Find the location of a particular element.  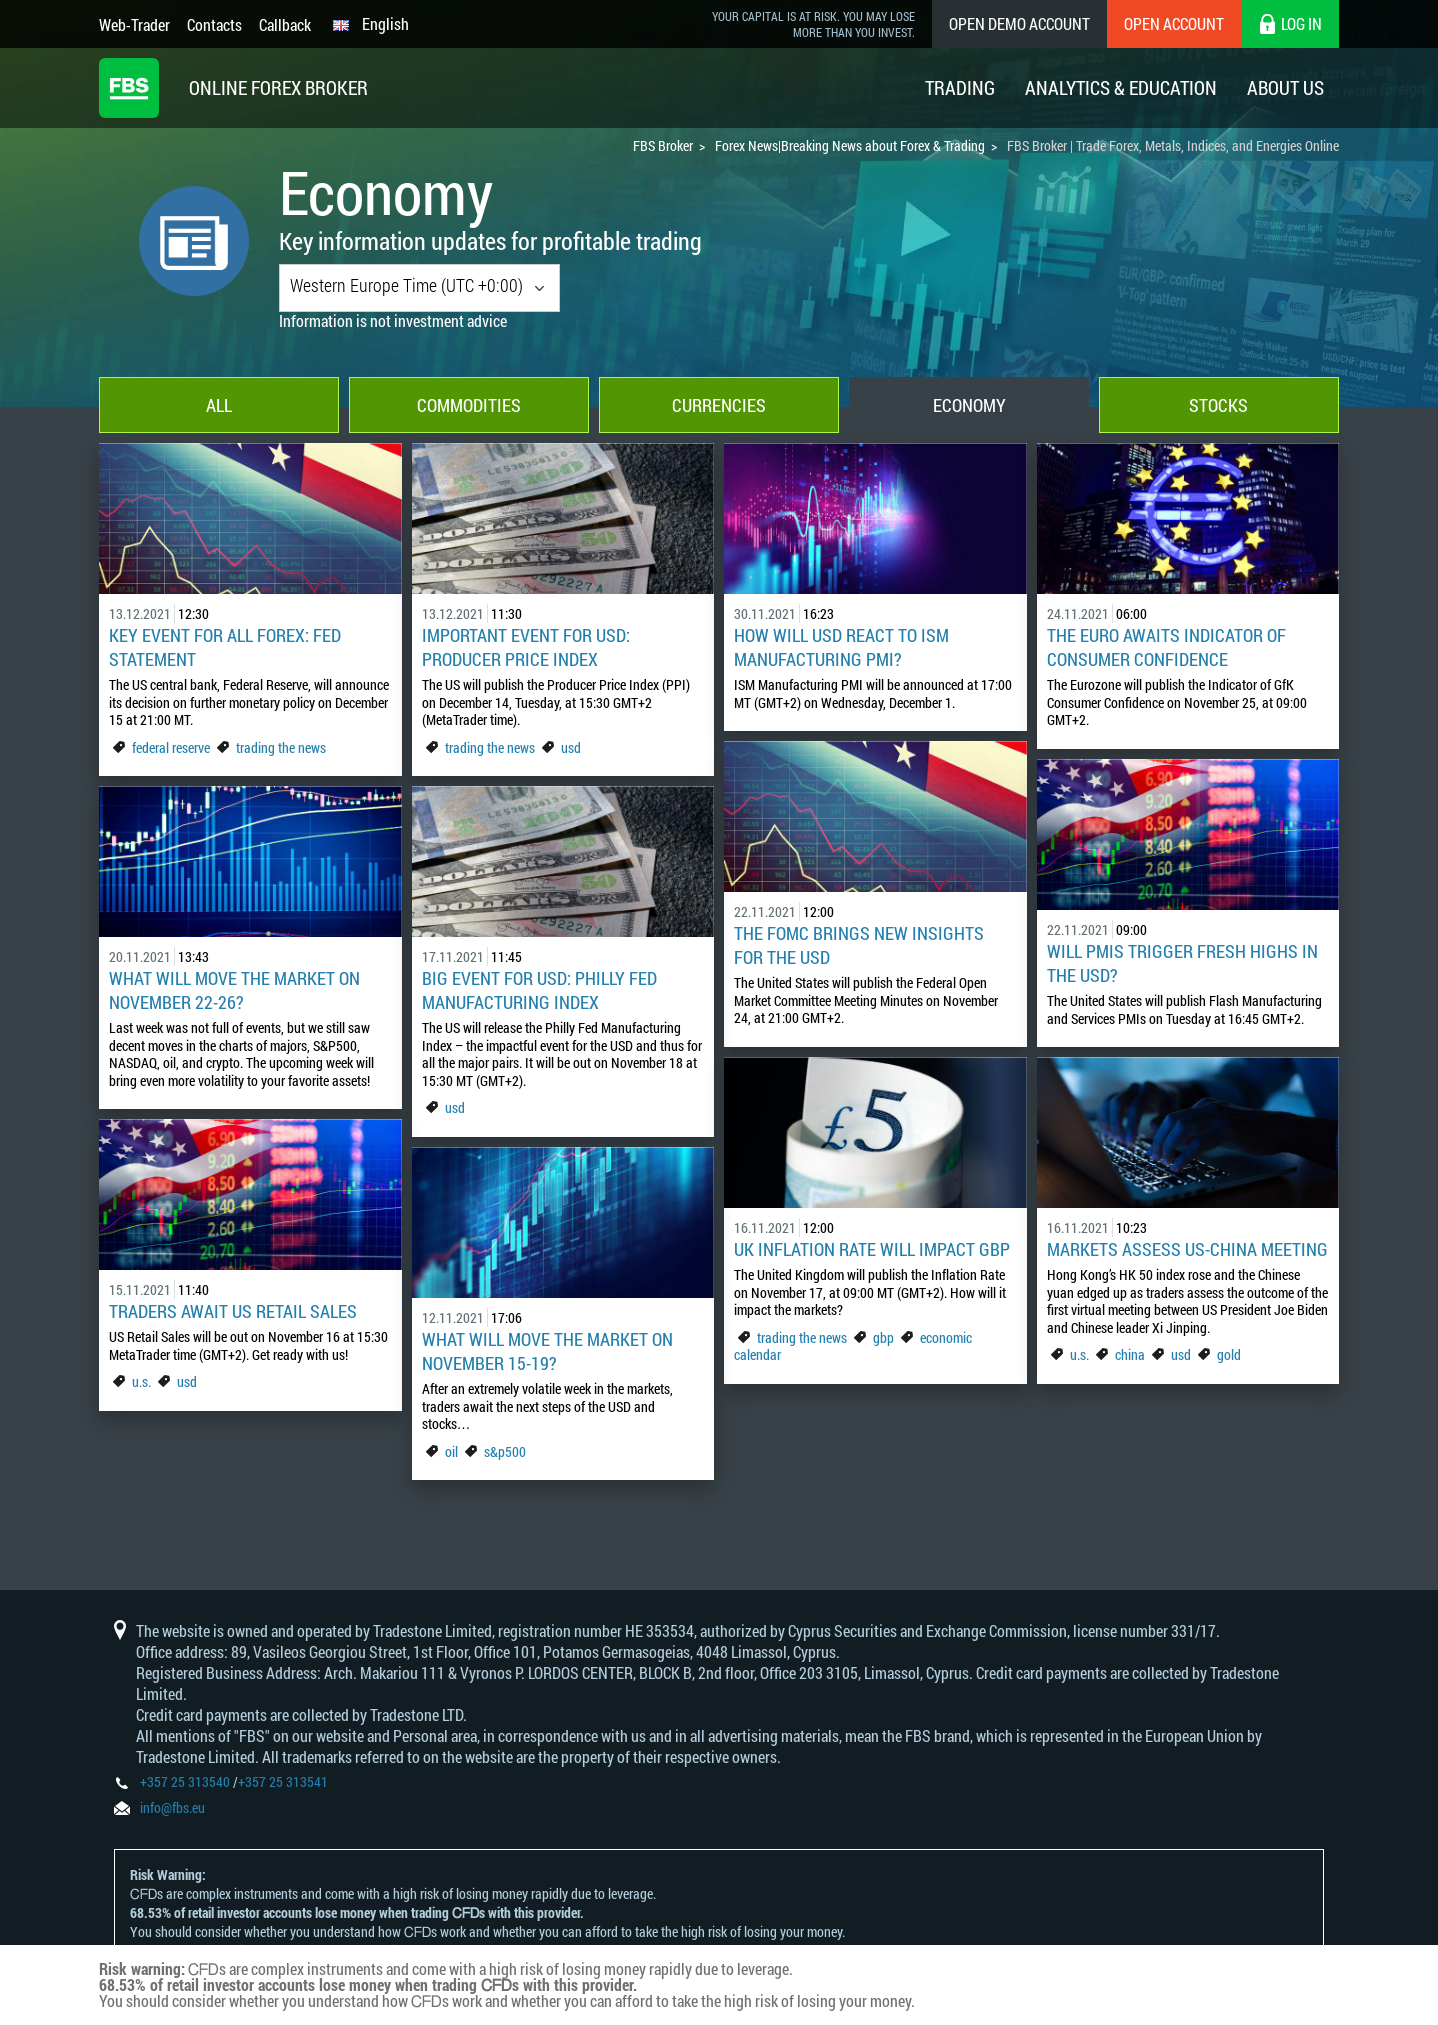

Currencies is located at coordinates (719, 405).